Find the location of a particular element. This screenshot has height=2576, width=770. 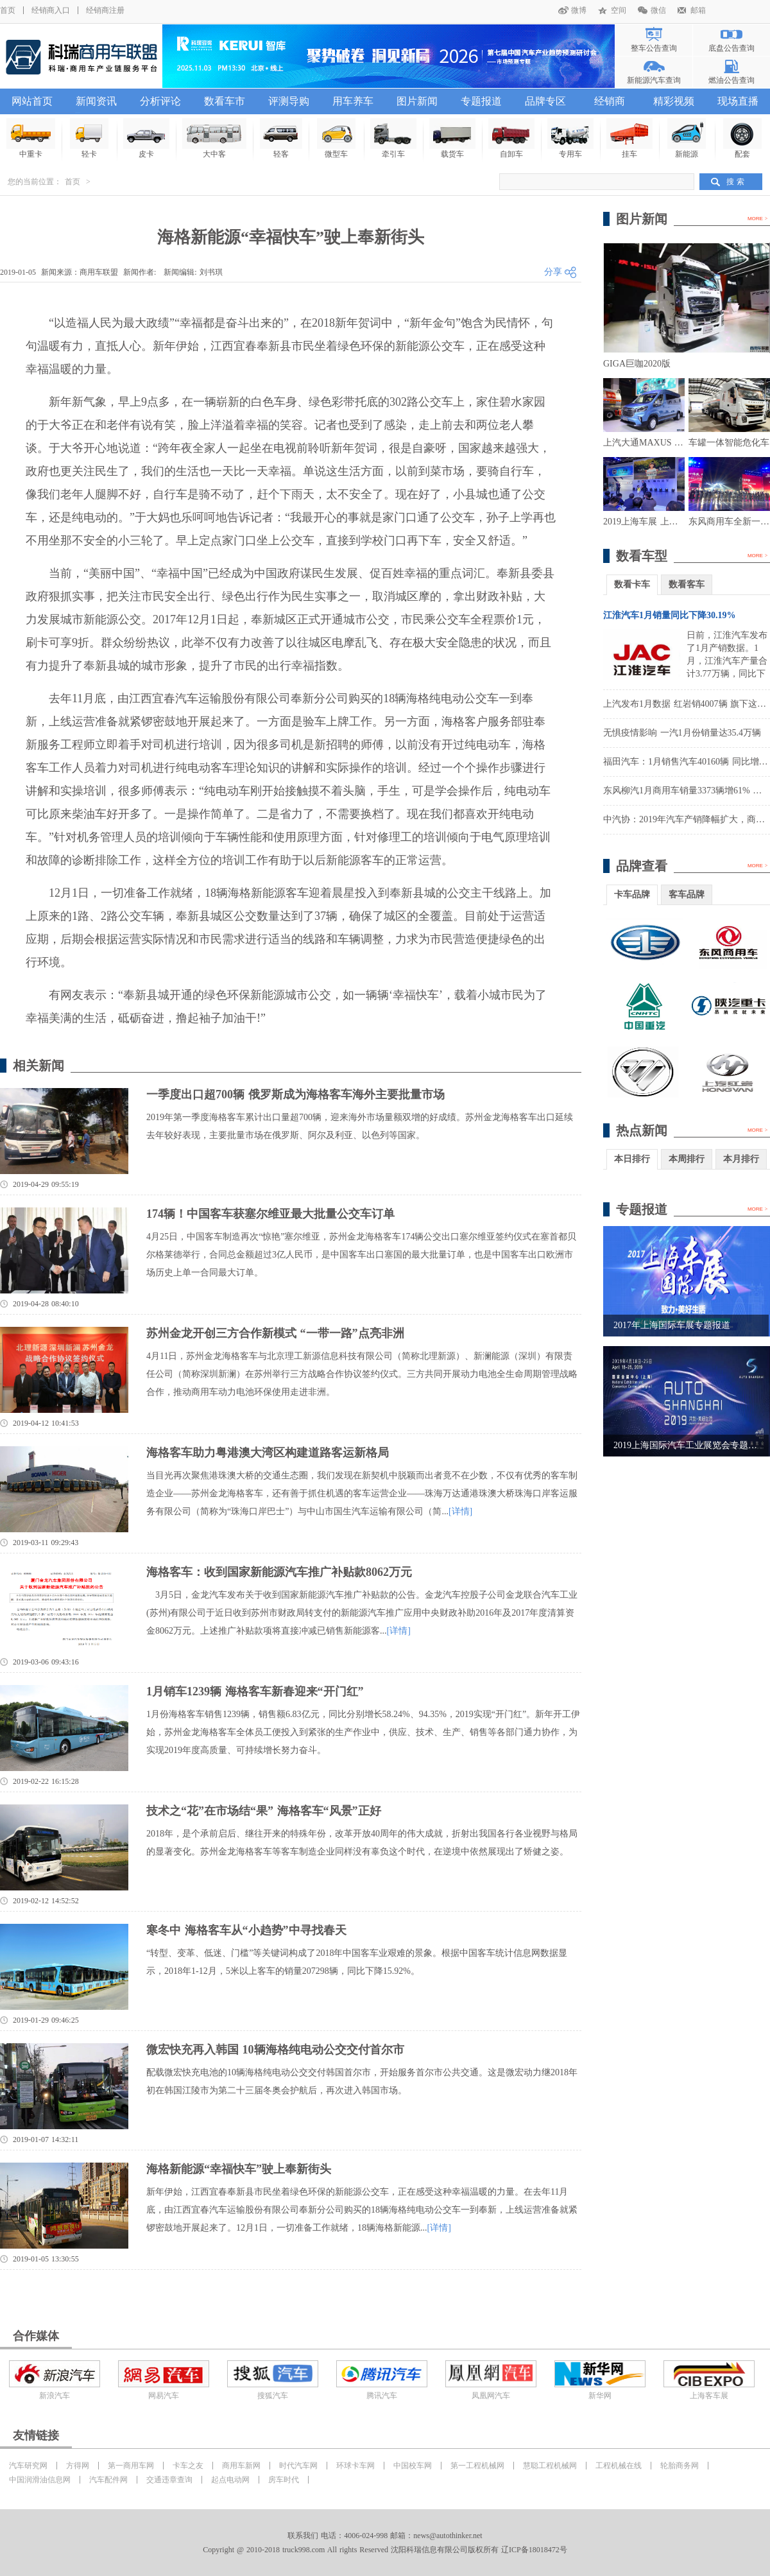

汽车配件网 is located at coordinates (108, 2480).